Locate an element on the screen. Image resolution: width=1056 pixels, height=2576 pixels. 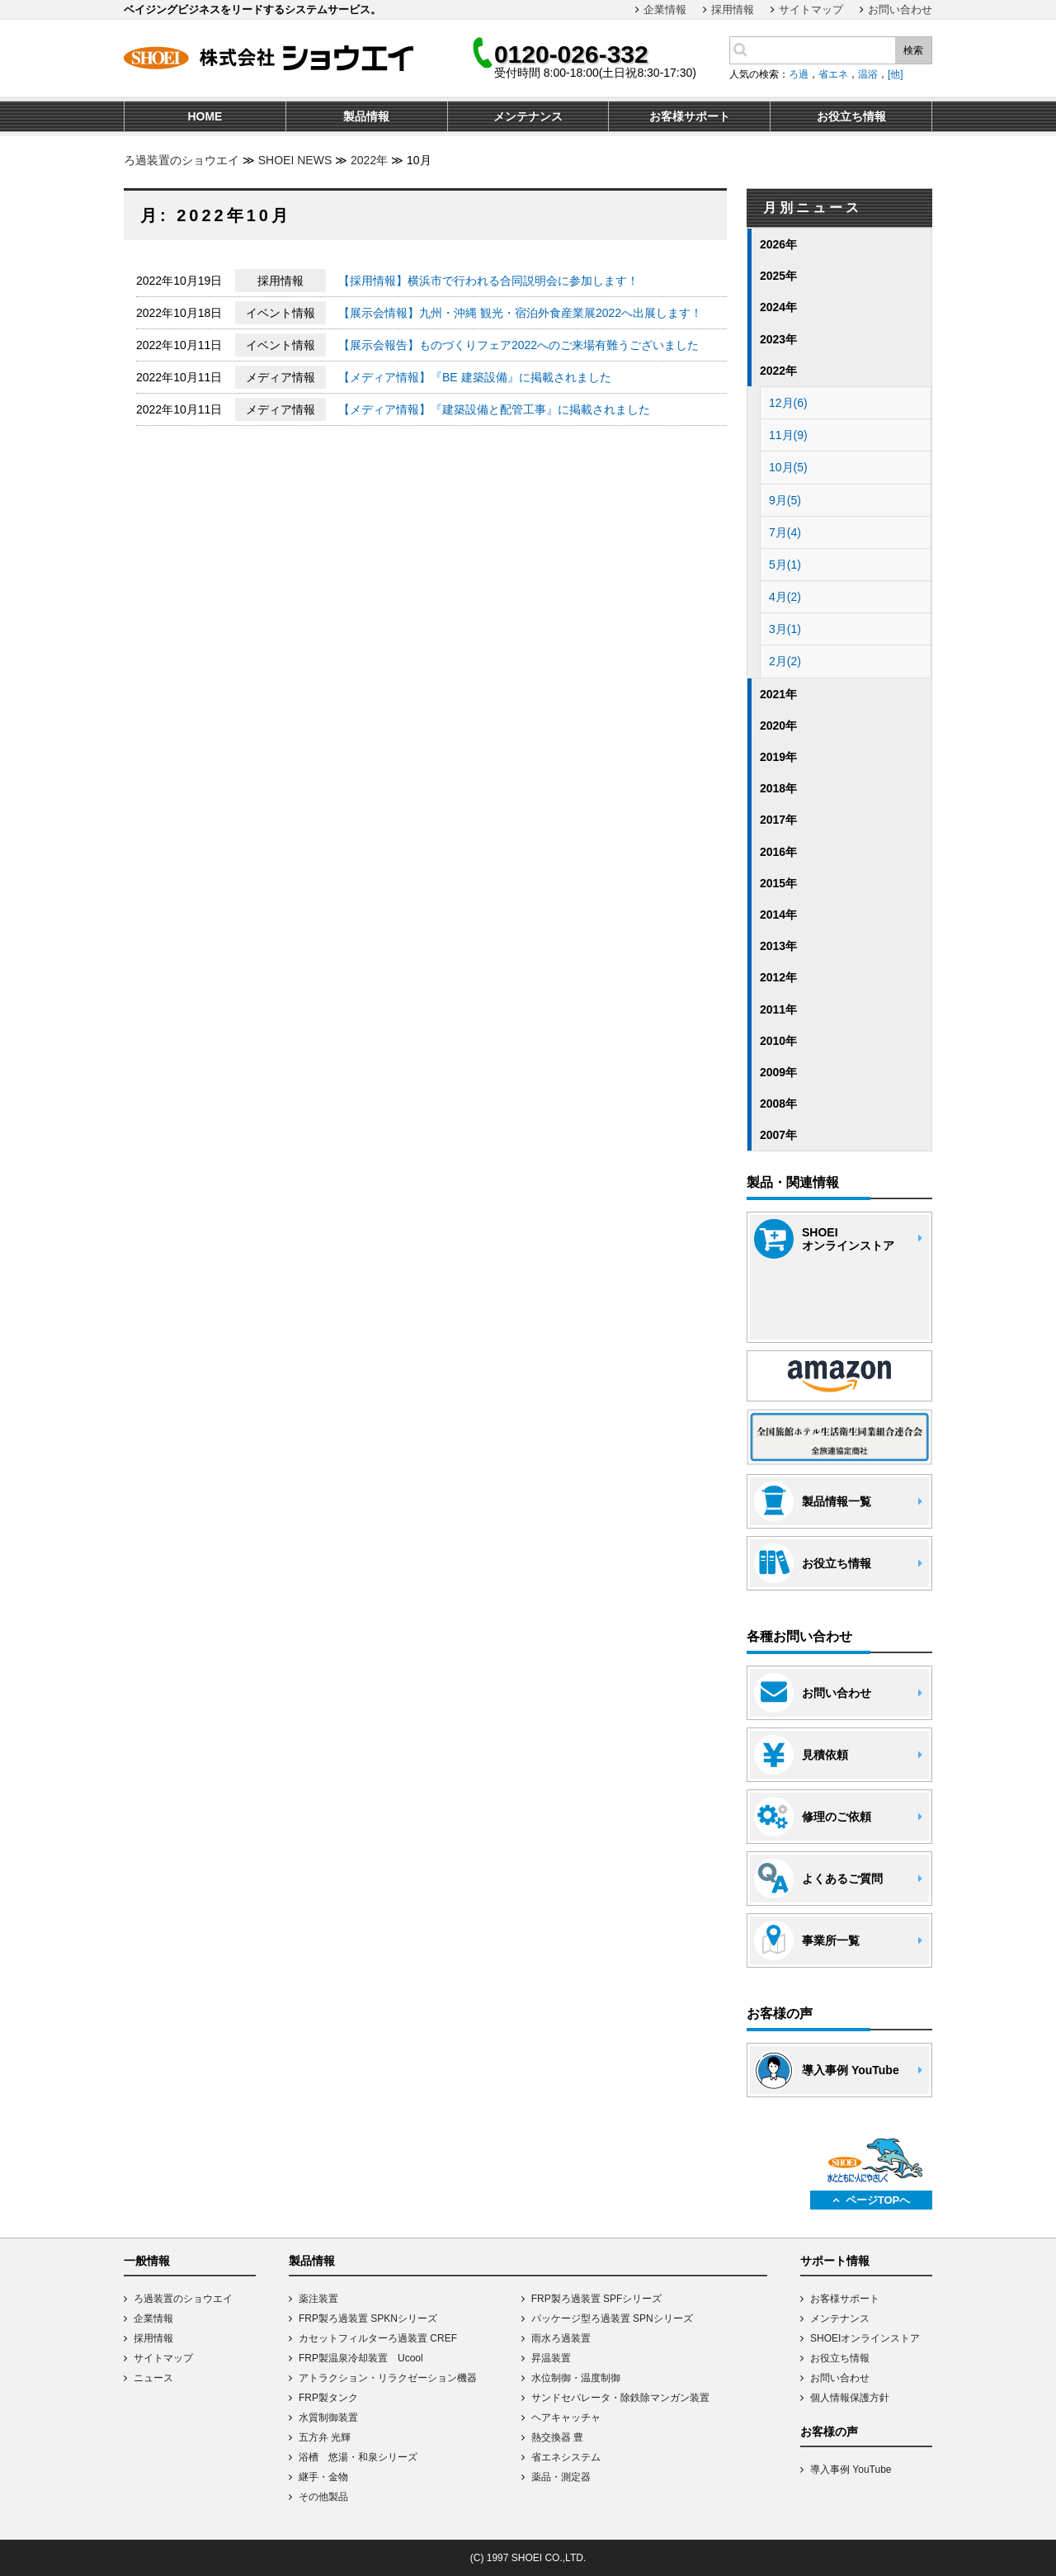
【メディア情報】『BE 建築設備』に掲載されました is located at coordinates (474, 377).